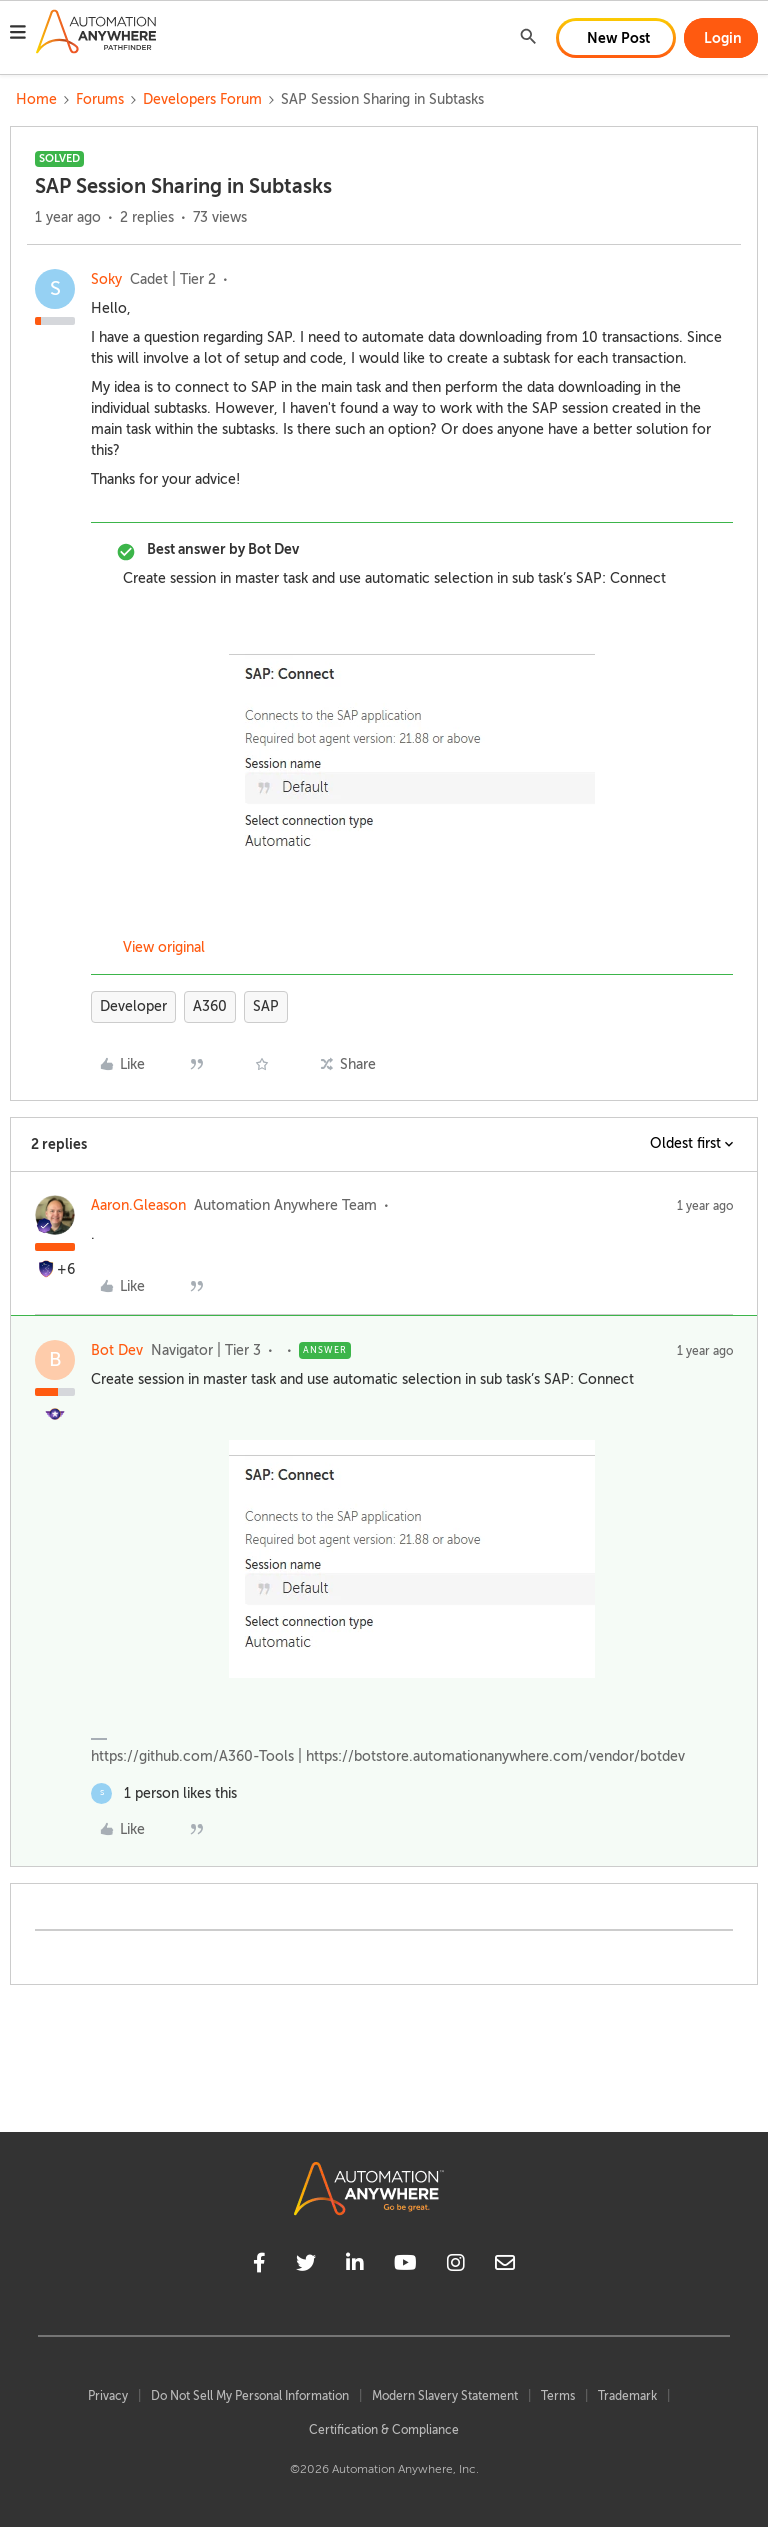  Describe the element at coordinates (18, 35) in the screenshot. I see `[button]` at that location.